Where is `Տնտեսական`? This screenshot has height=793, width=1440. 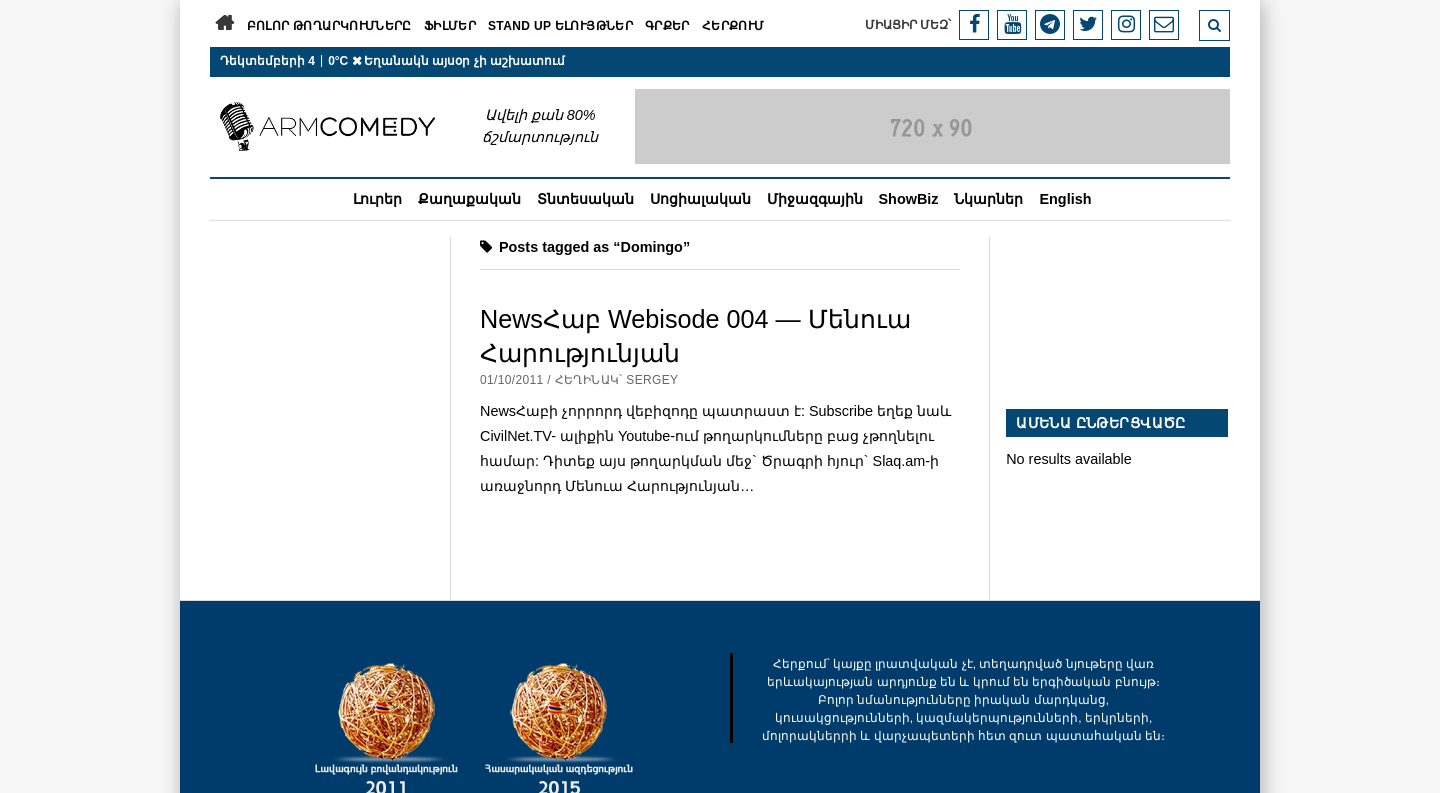 Տնտեսական is located at coordinates (585, 199).